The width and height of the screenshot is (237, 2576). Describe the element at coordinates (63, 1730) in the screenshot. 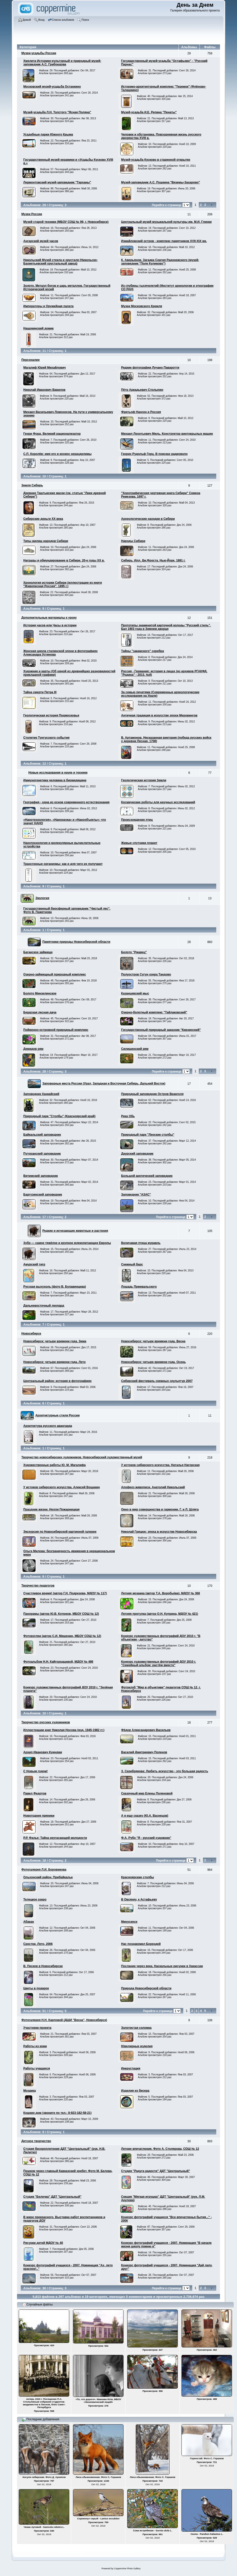

I see `Иллюстрации книг Николая Носова (изд. 1945-1982 гг.)` at that location.